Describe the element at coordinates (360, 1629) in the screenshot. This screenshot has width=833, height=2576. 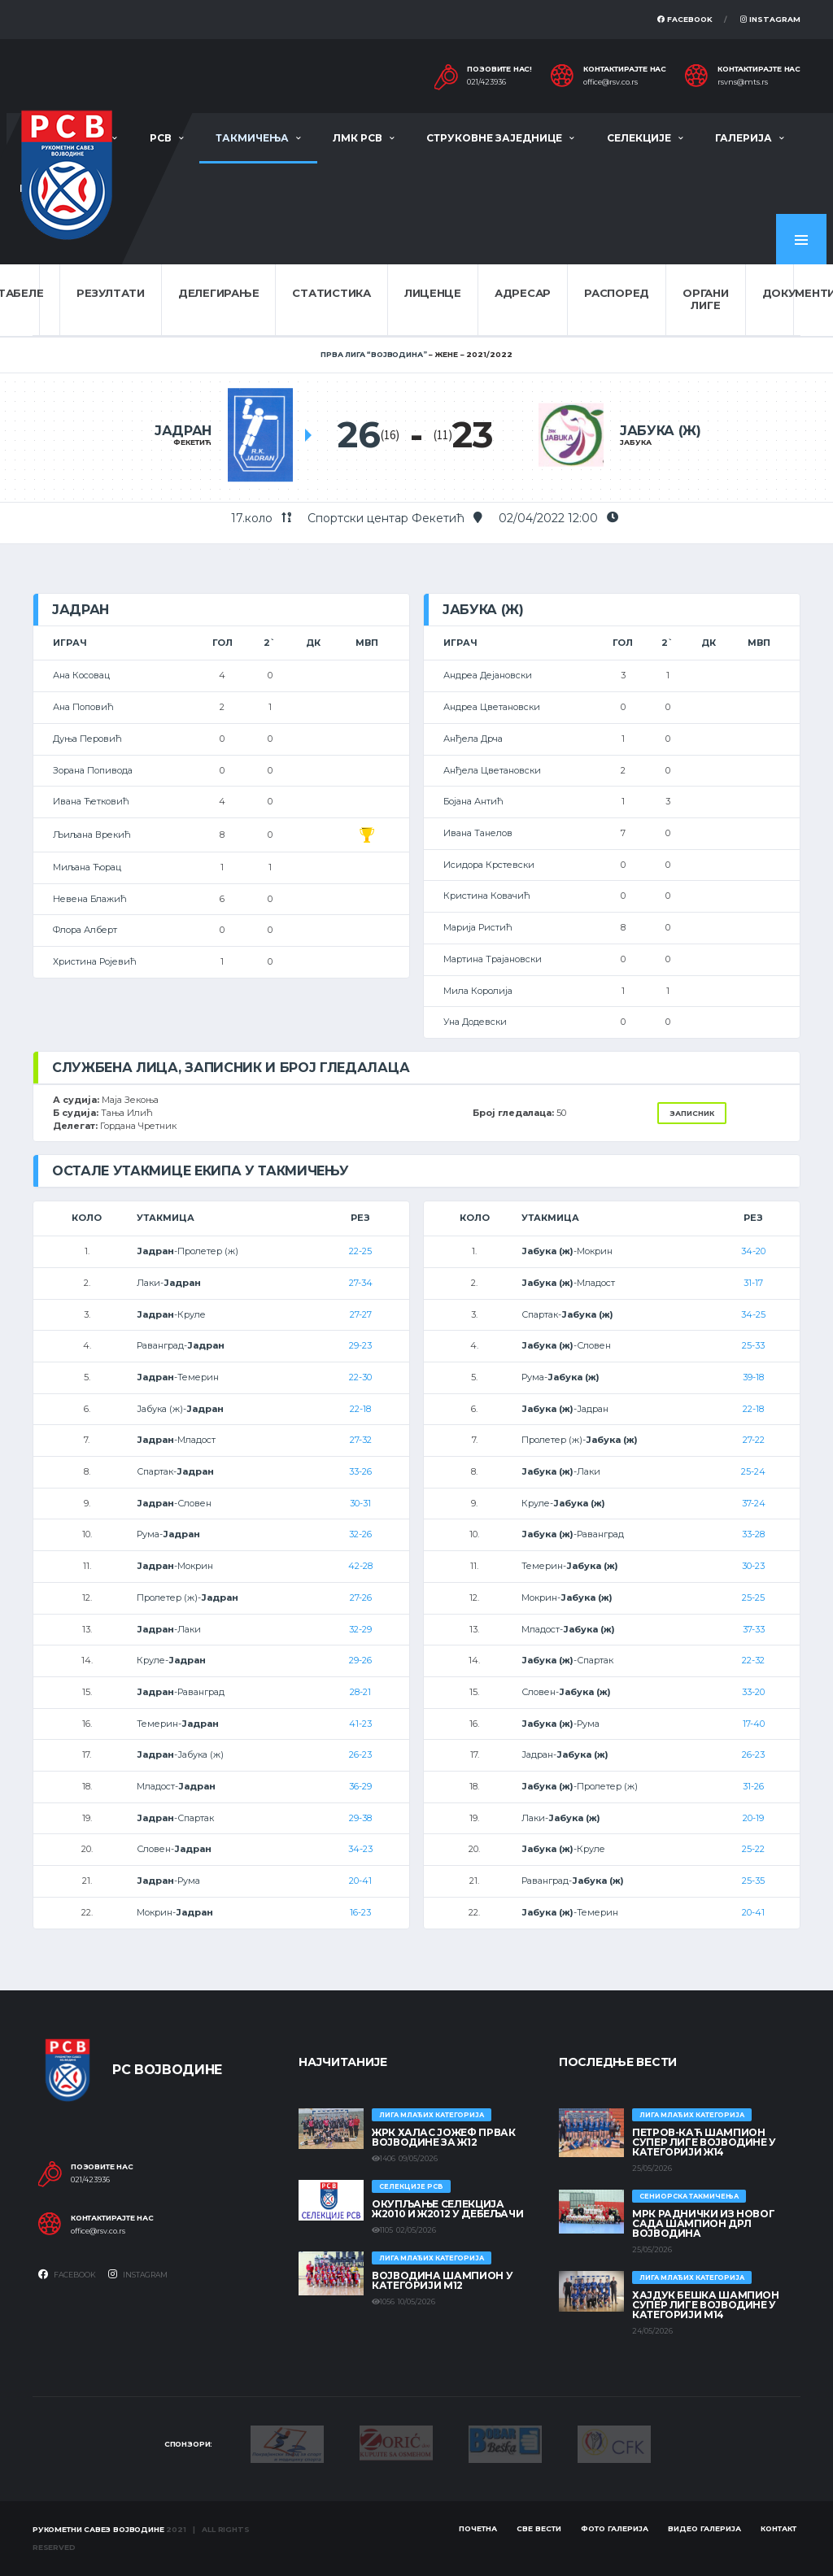
I see `32-29` at that location.